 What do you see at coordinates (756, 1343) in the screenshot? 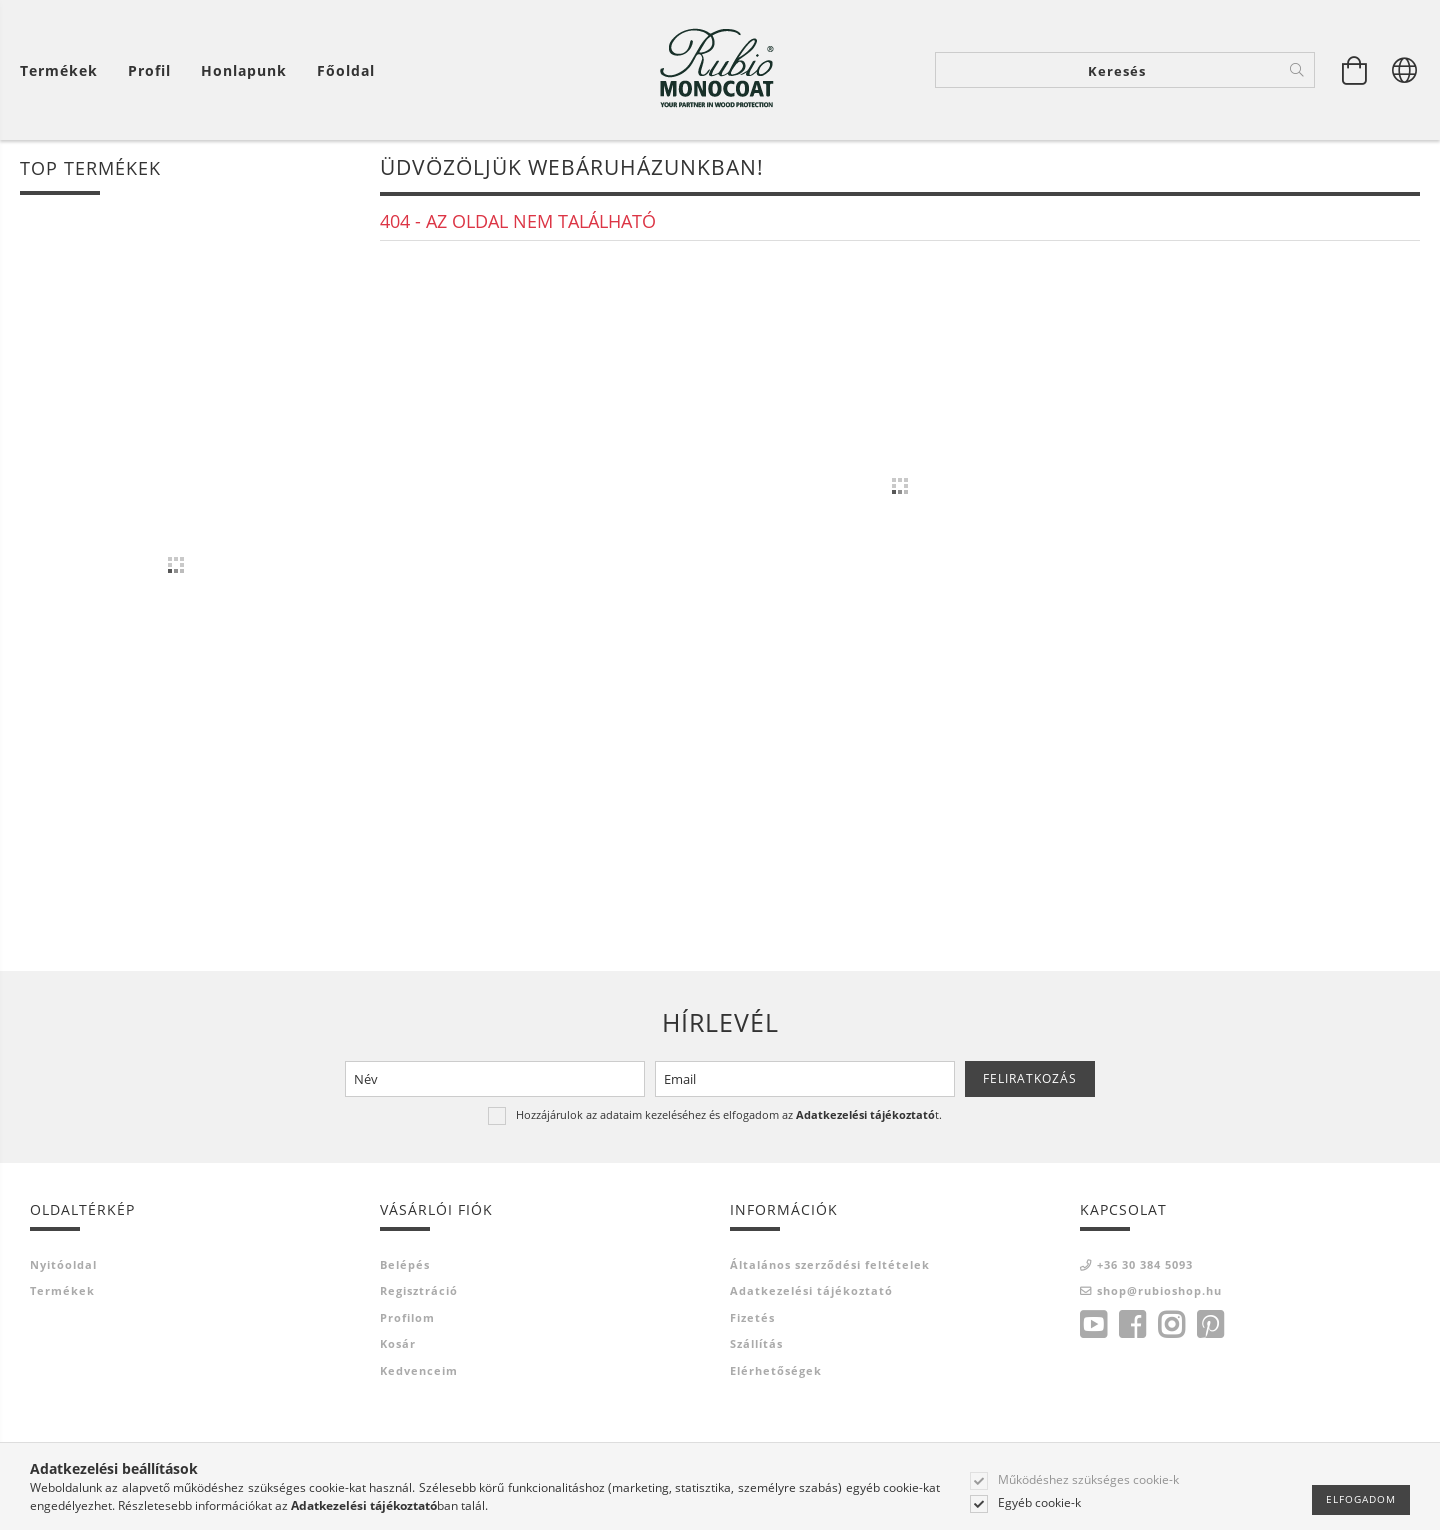
I see `Szállítás` at bounding box center [756, 1343].